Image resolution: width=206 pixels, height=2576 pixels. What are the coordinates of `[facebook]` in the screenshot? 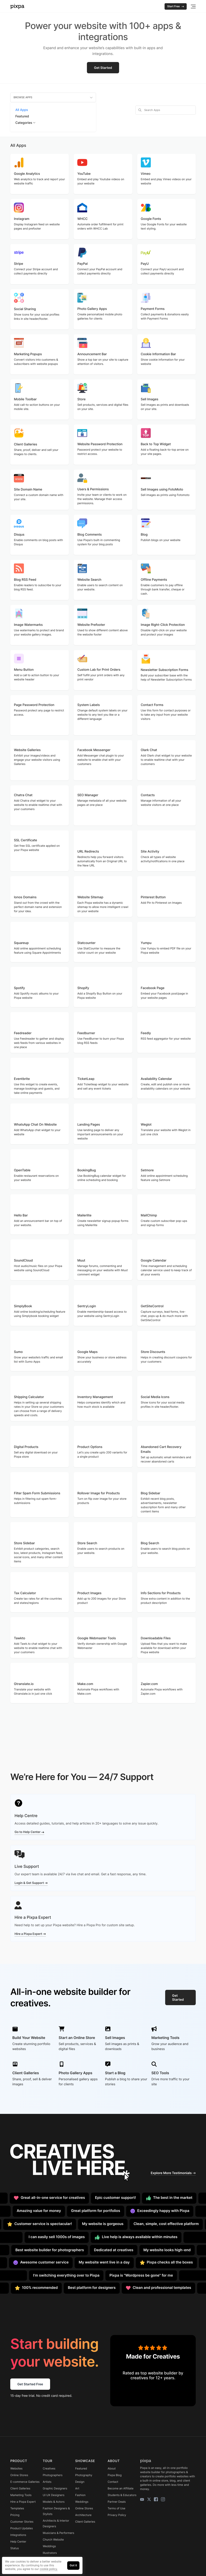 It's located at (156, 2501).